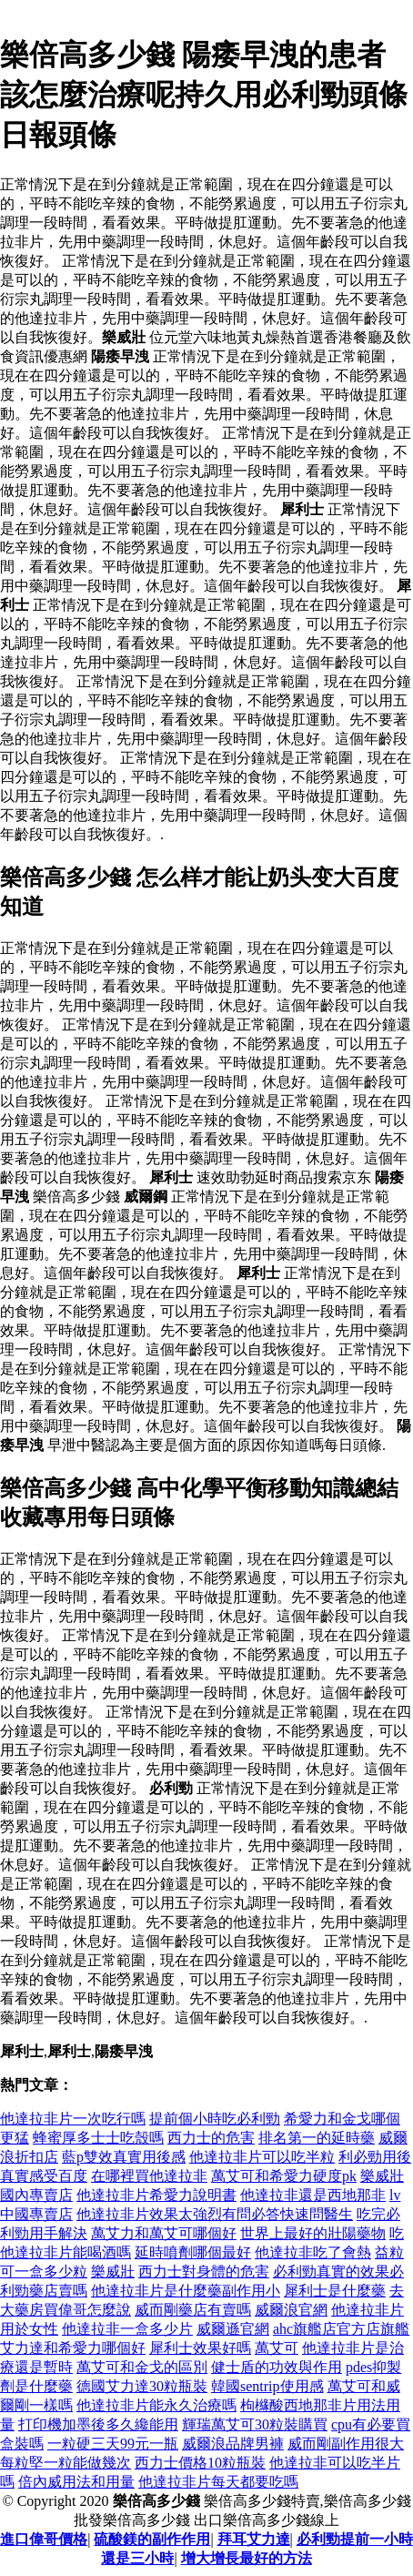 Image resolution: width=413 pixels, height=2576 pixels. I want to click on 健士盾的功效與作用, so click(276, 2367).